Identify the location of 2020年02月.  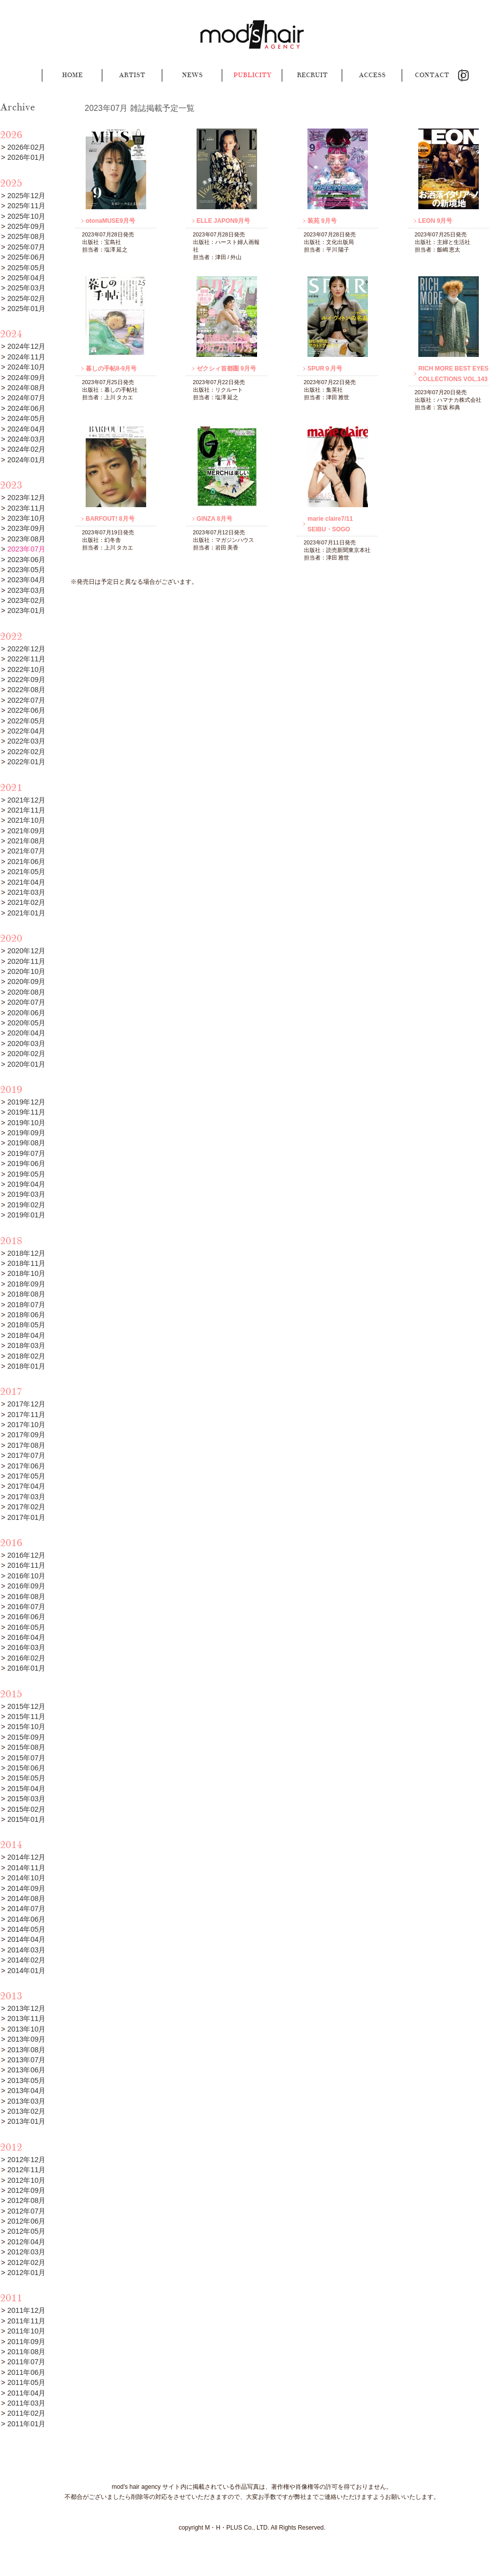
(26, 1054).